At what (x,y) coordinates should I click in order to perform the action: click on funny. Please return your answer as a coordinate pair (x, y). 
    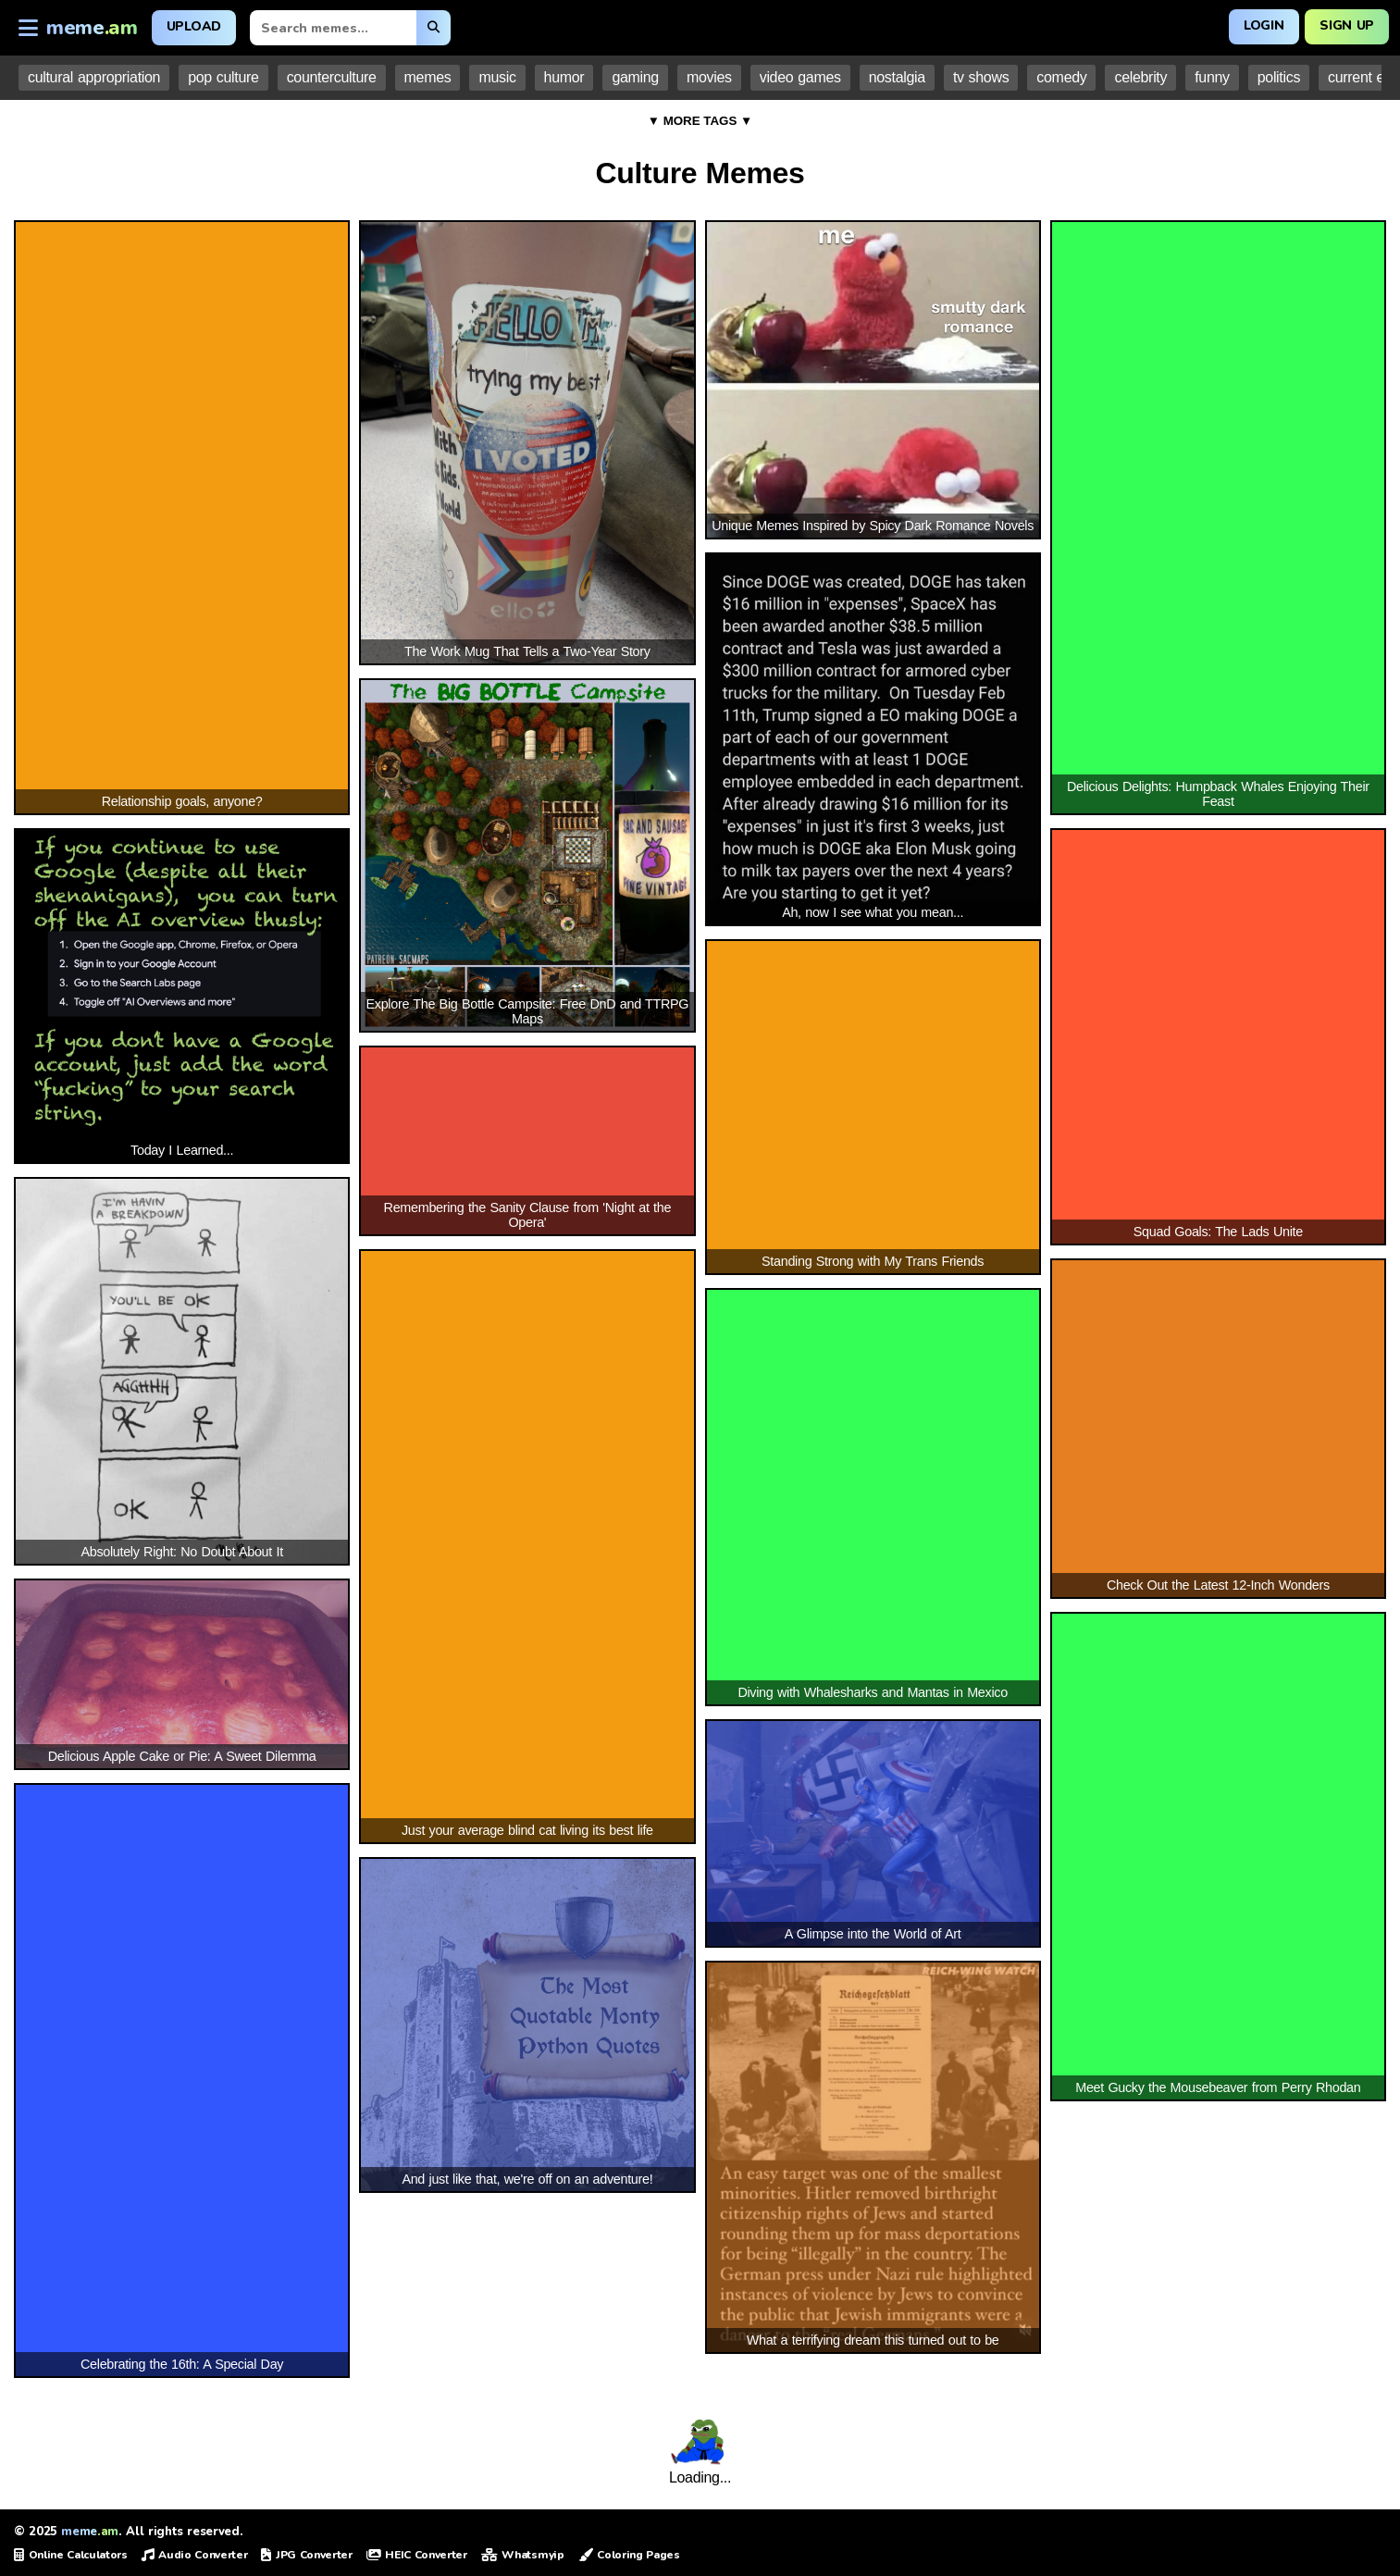
    Looking at the image, I should click on (1212, 77).